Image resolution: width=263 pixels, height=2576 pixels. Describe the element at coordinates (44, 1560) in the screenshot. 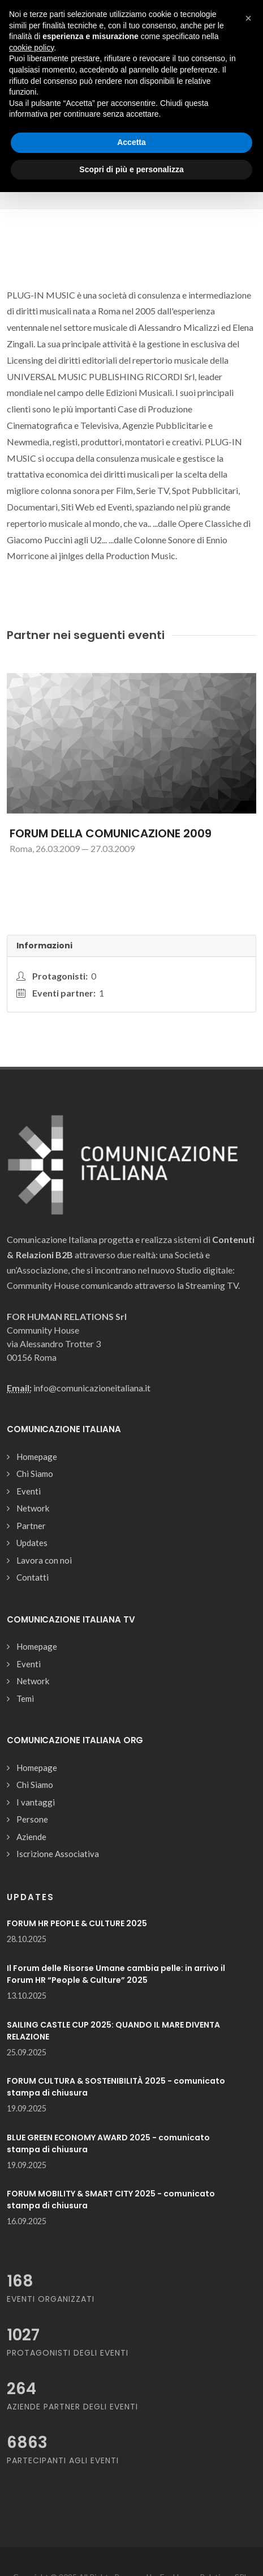

I see `Lavora con noi` at that location.